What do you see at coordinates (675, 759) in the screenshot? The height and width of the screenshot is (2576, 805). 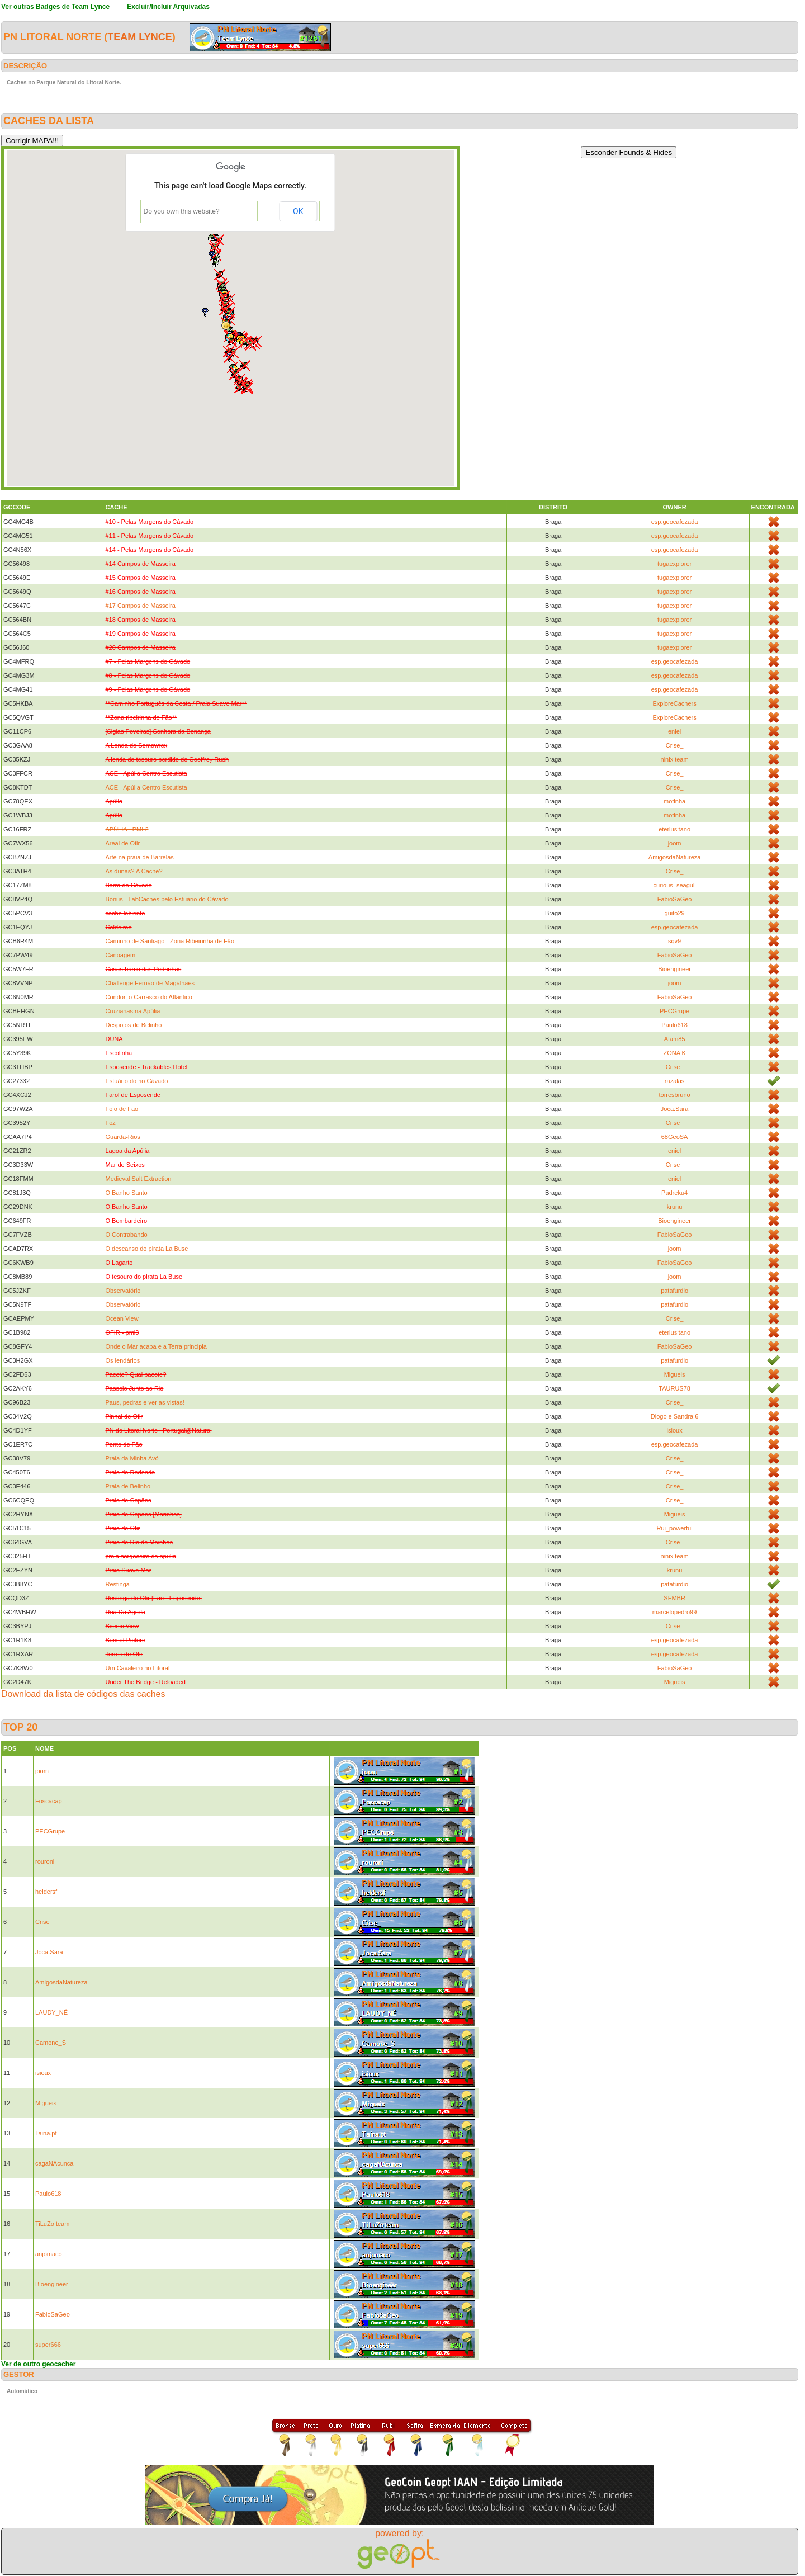 I see `ninix team` at bounding box center [675, 759].